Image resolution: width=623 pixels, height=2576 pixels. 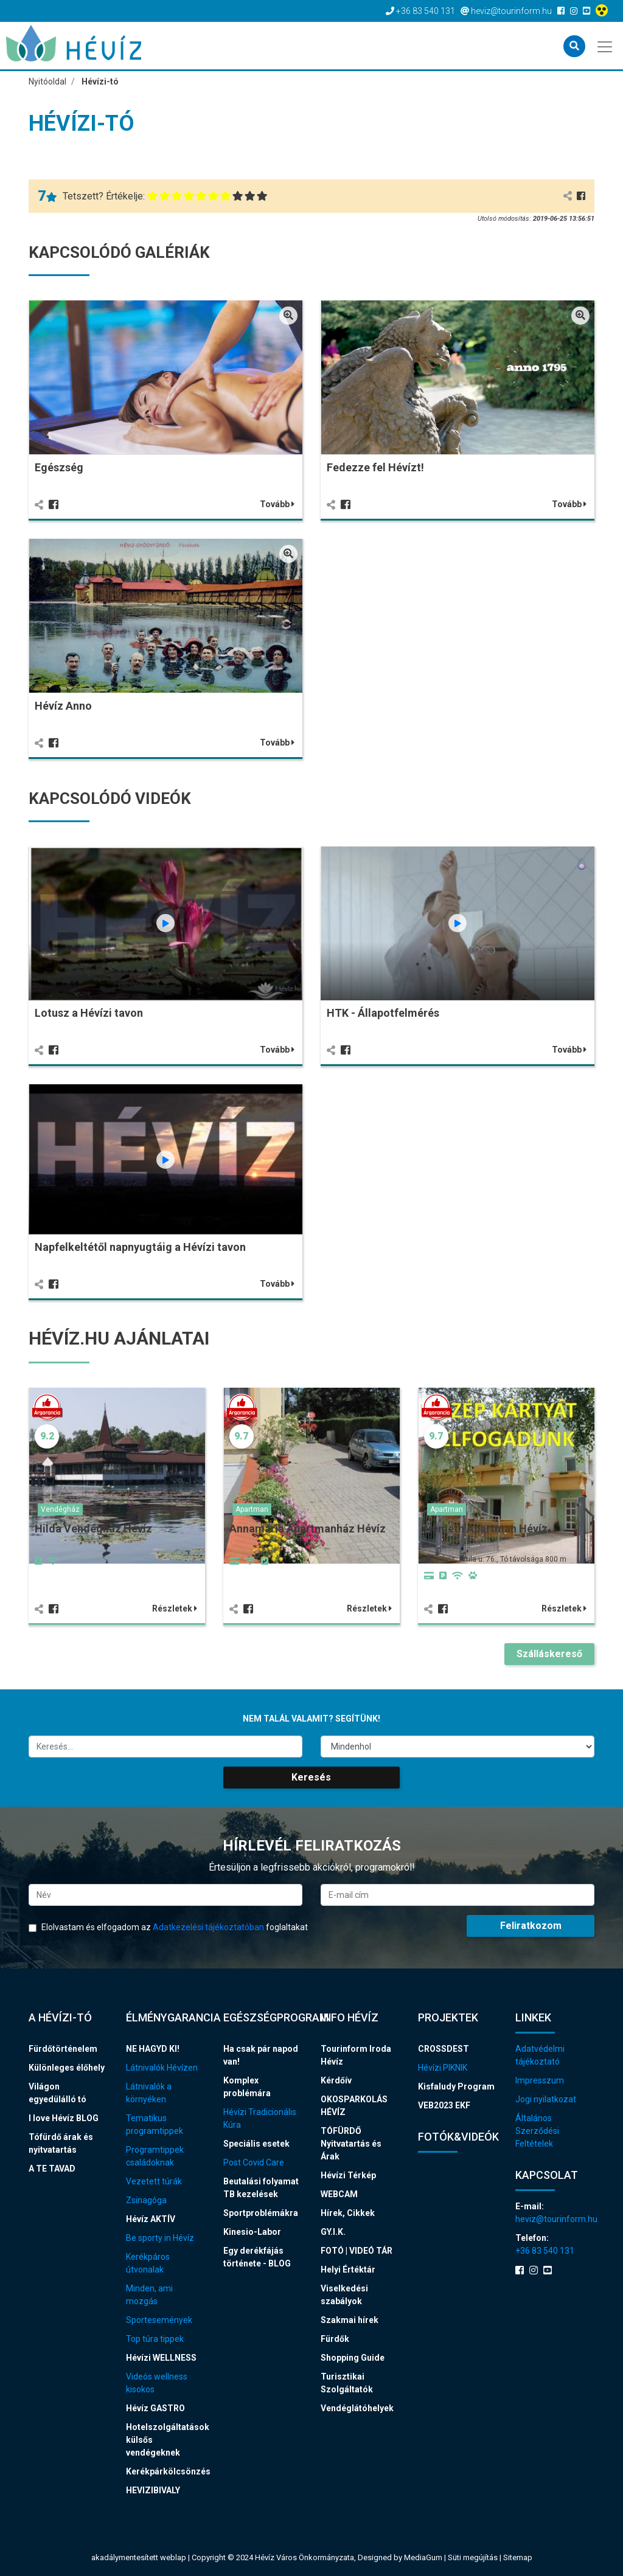 I want to click on Szálláskereső, so click(x=549, y=1654).